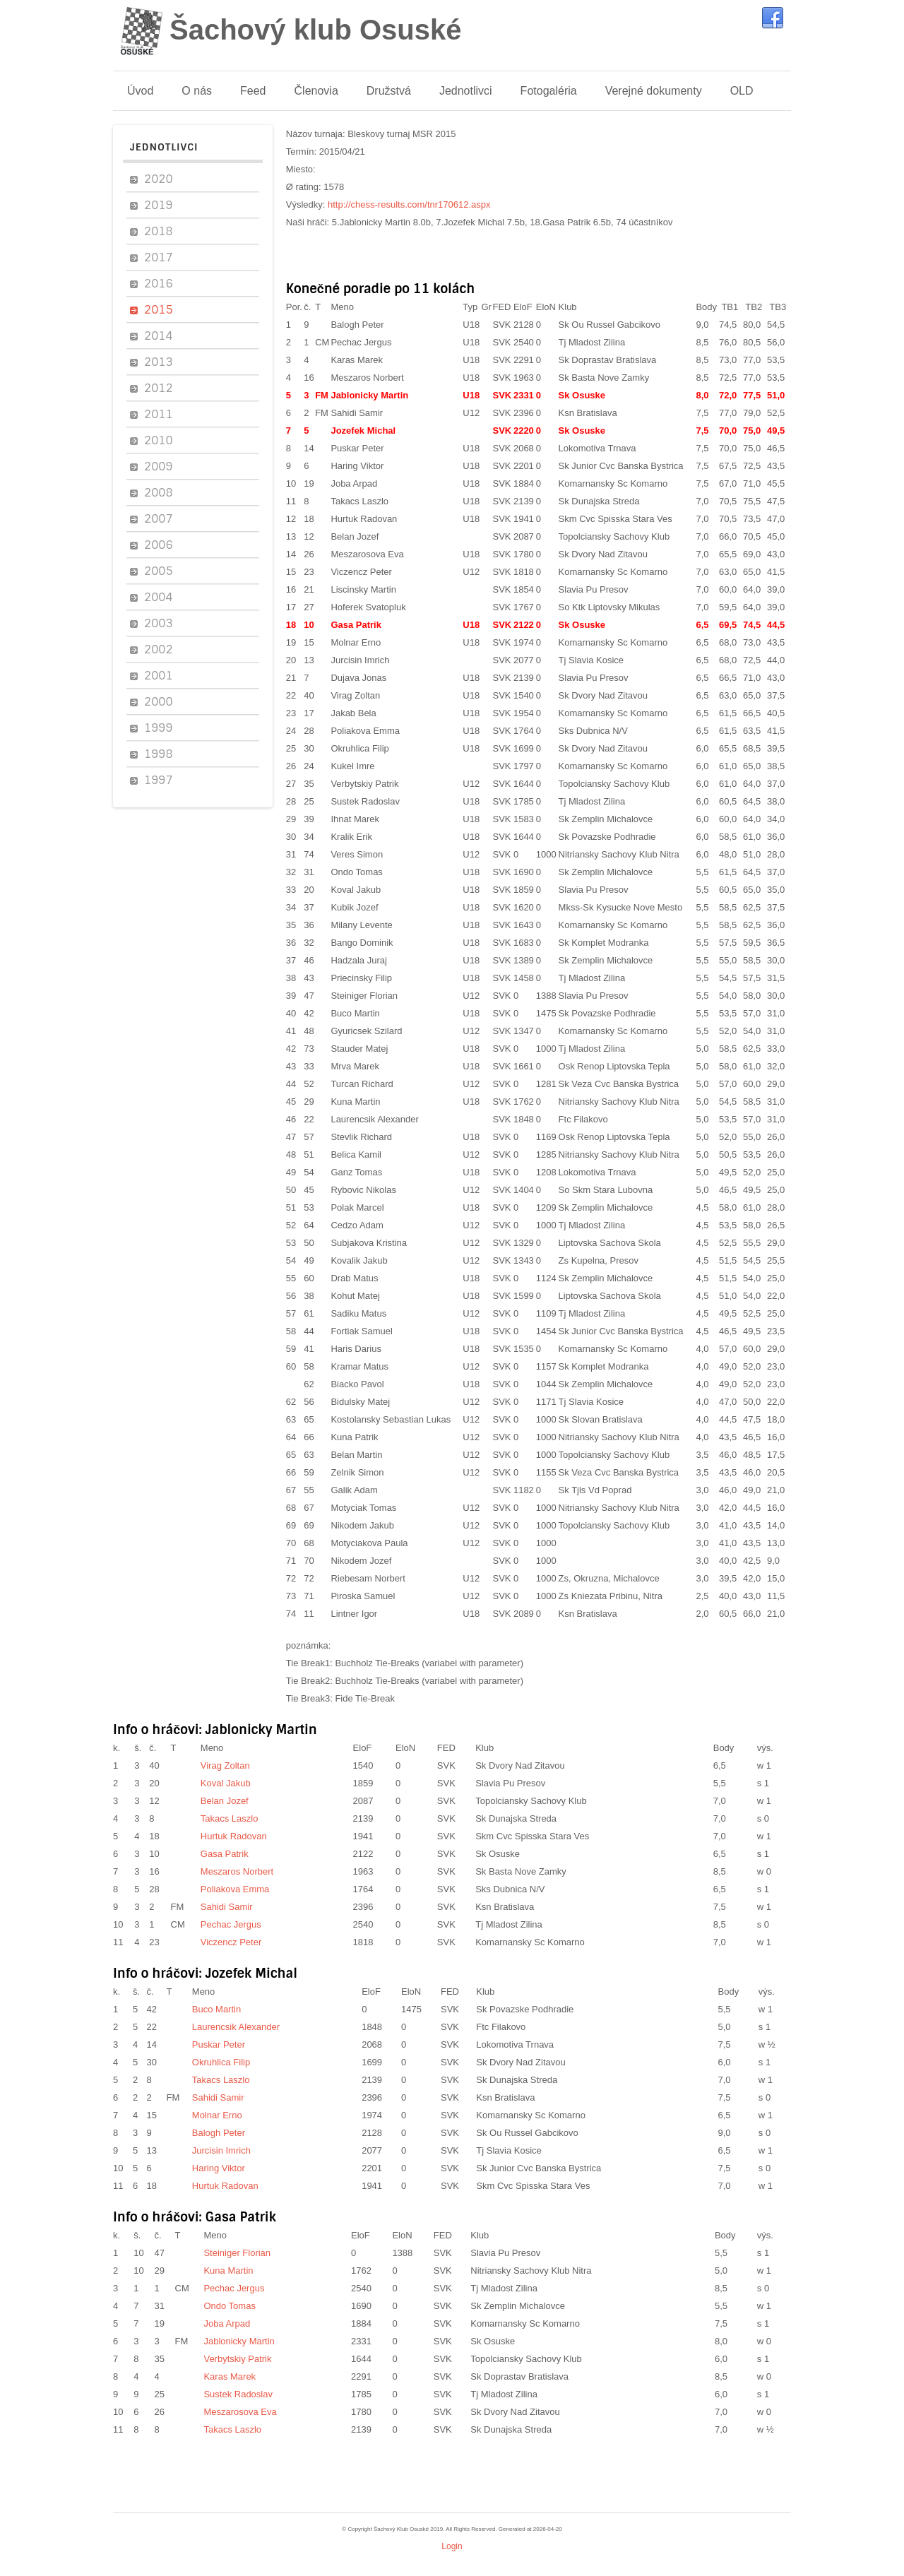  What do you see at coordinates (363, 589) in the screenshot?
I see `Liscinsky Martin` at bounding box center [363, 589].